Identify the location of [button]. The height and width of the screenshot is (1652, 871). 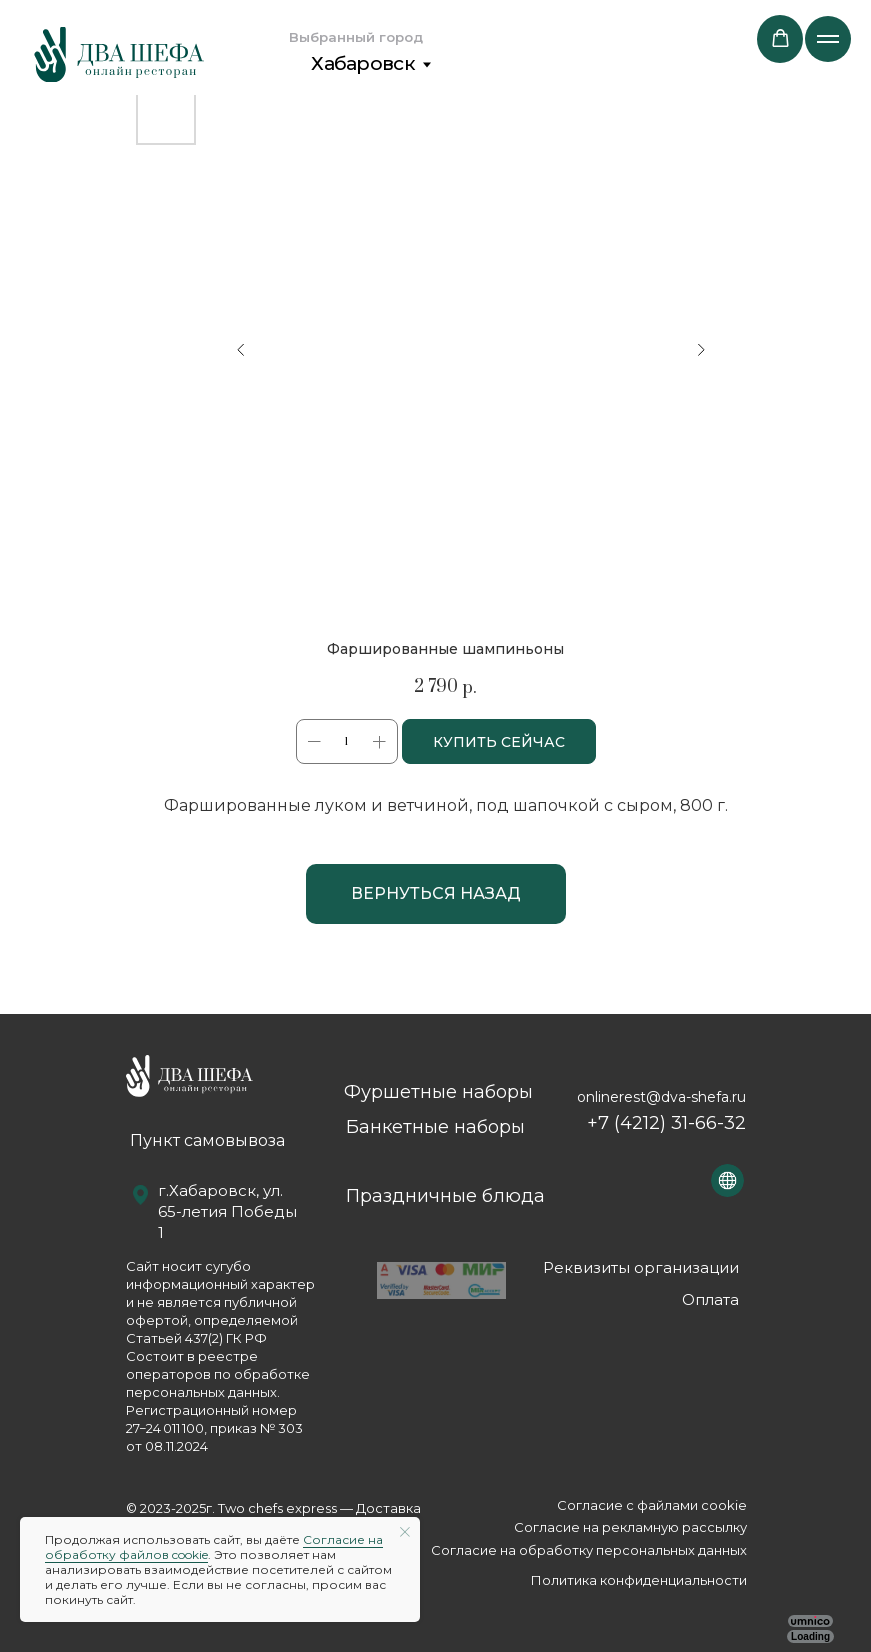
(780, 38).